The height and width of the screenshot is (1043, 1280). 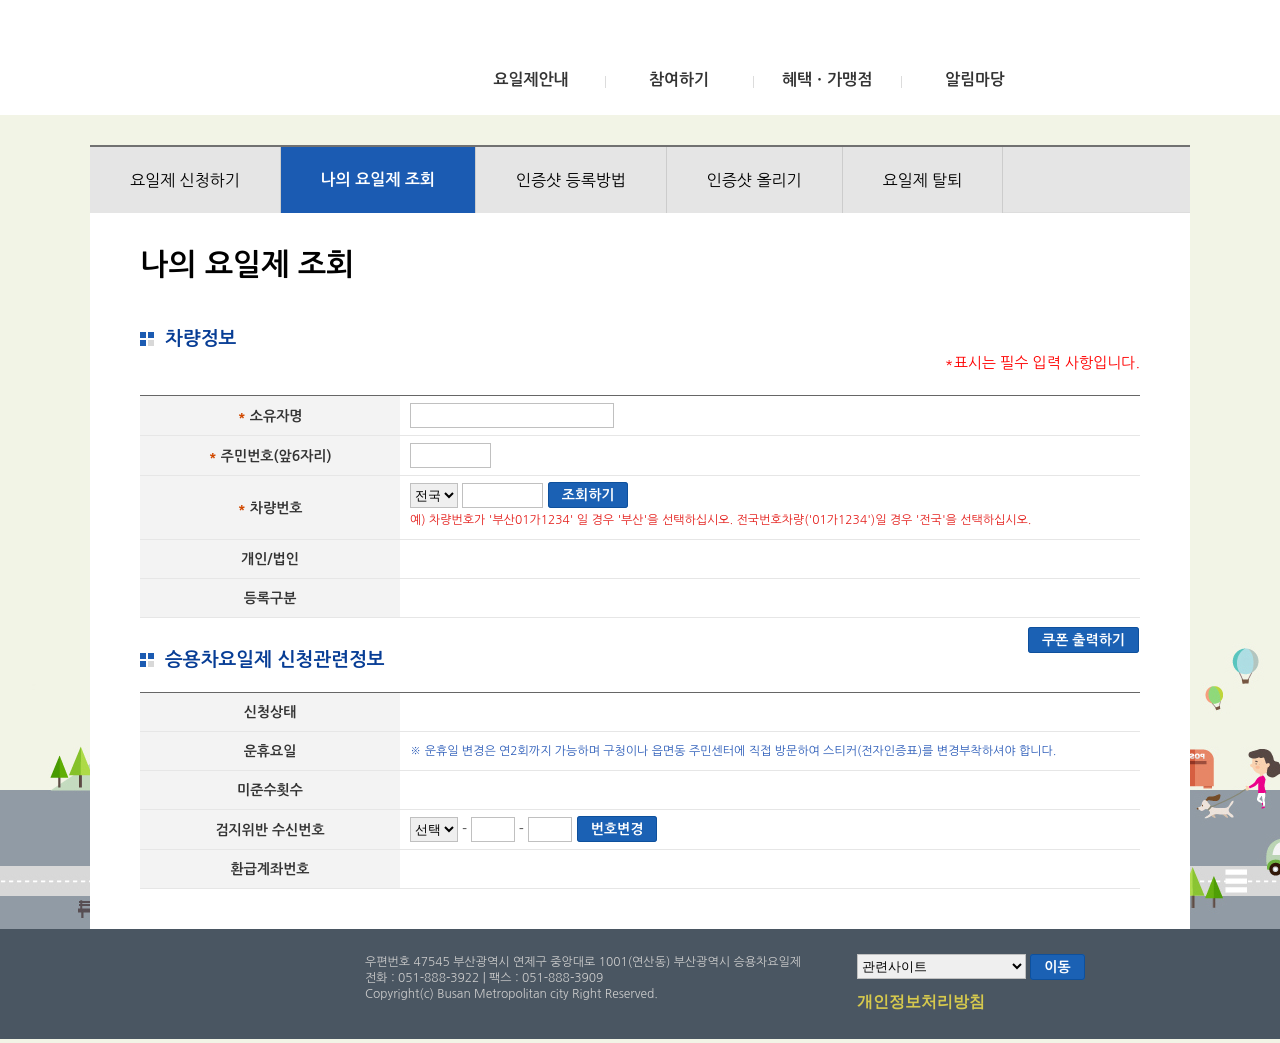 What do you see at coordinates (754, 180) in the screenshot?
I see `인증샷 올리기` at bounding box center [754, 180].